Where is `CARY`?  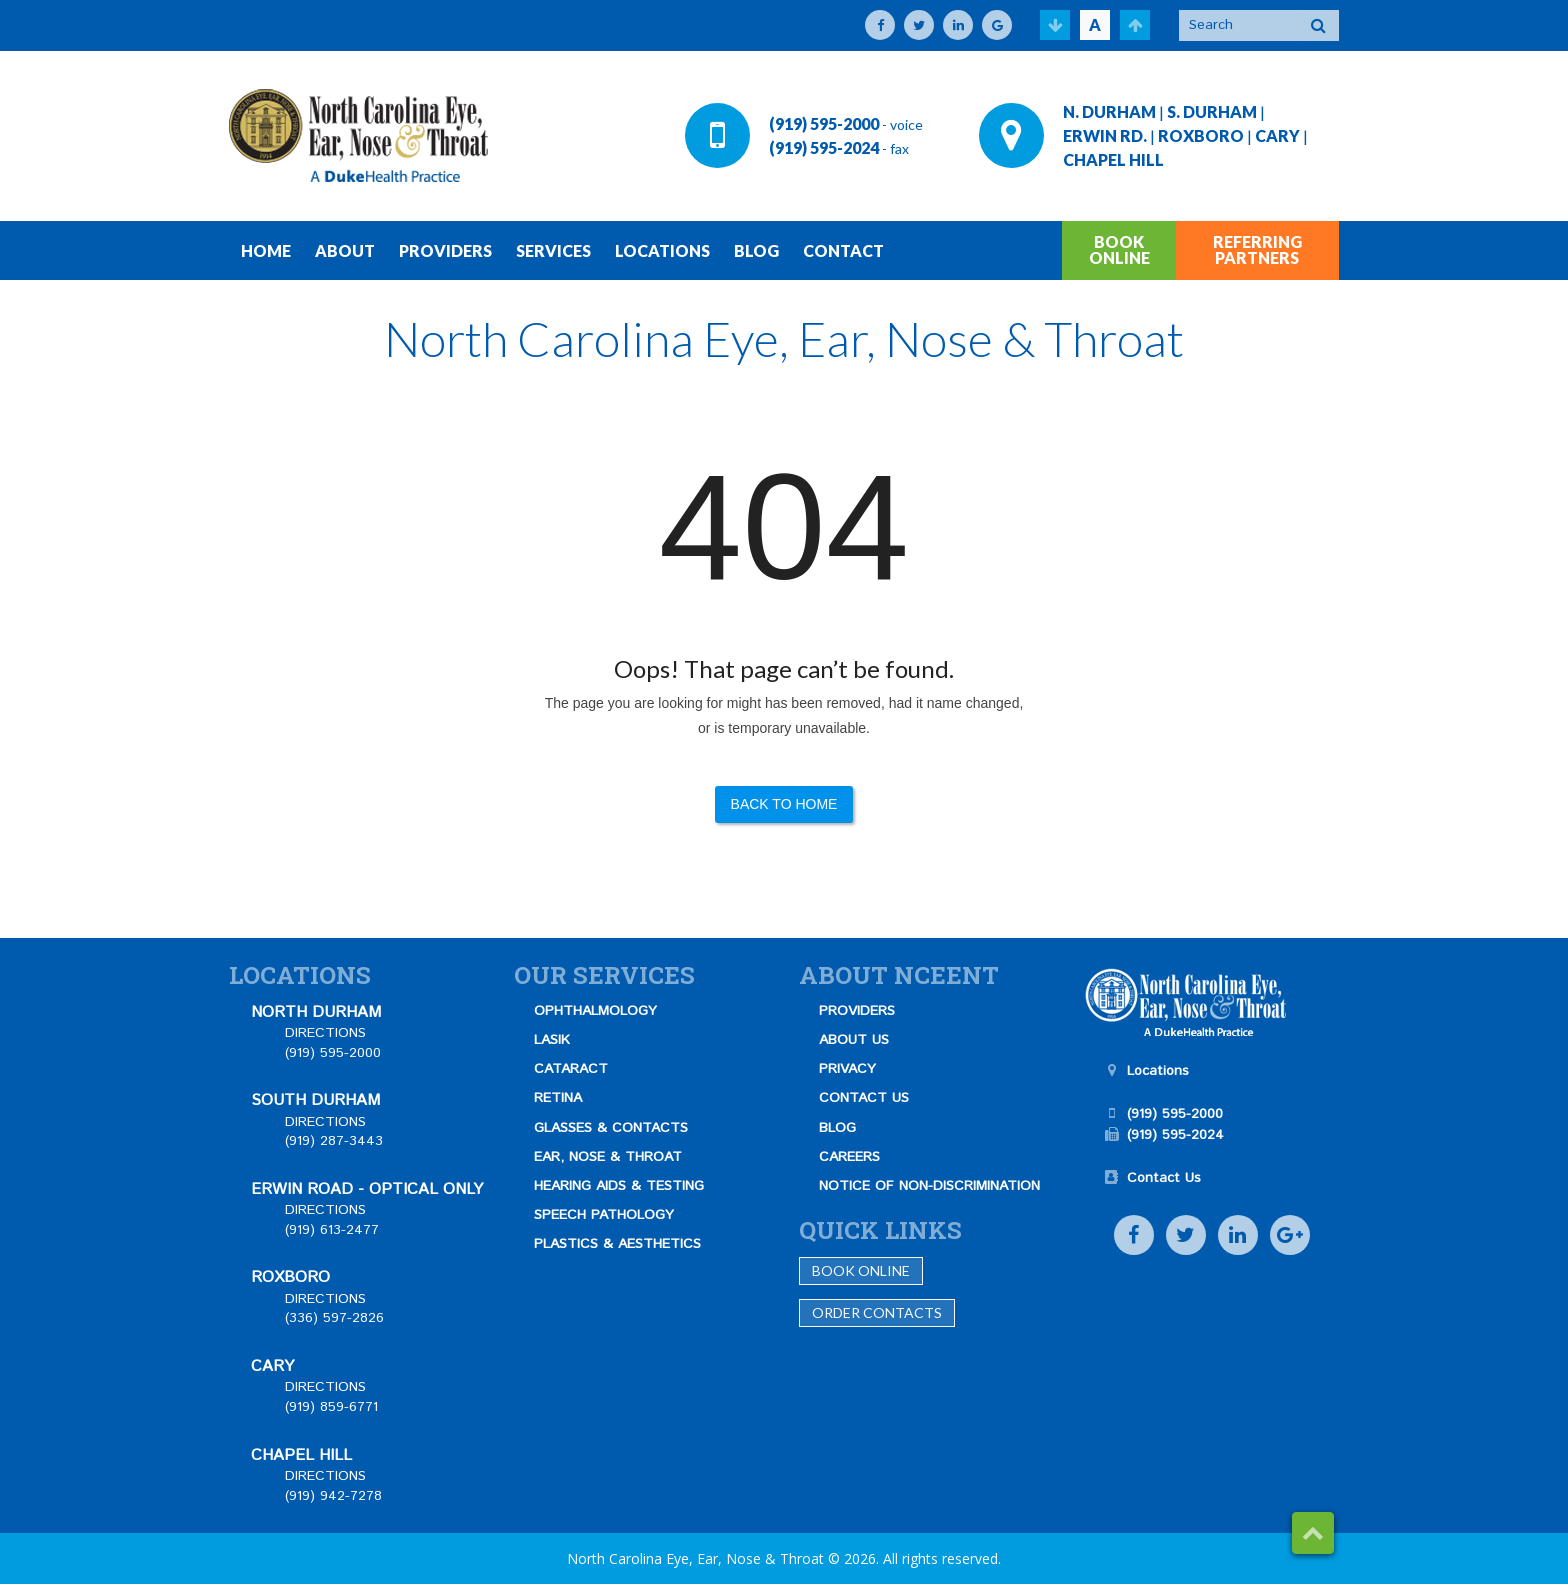
CARY is located at coordinates (1277, 135).